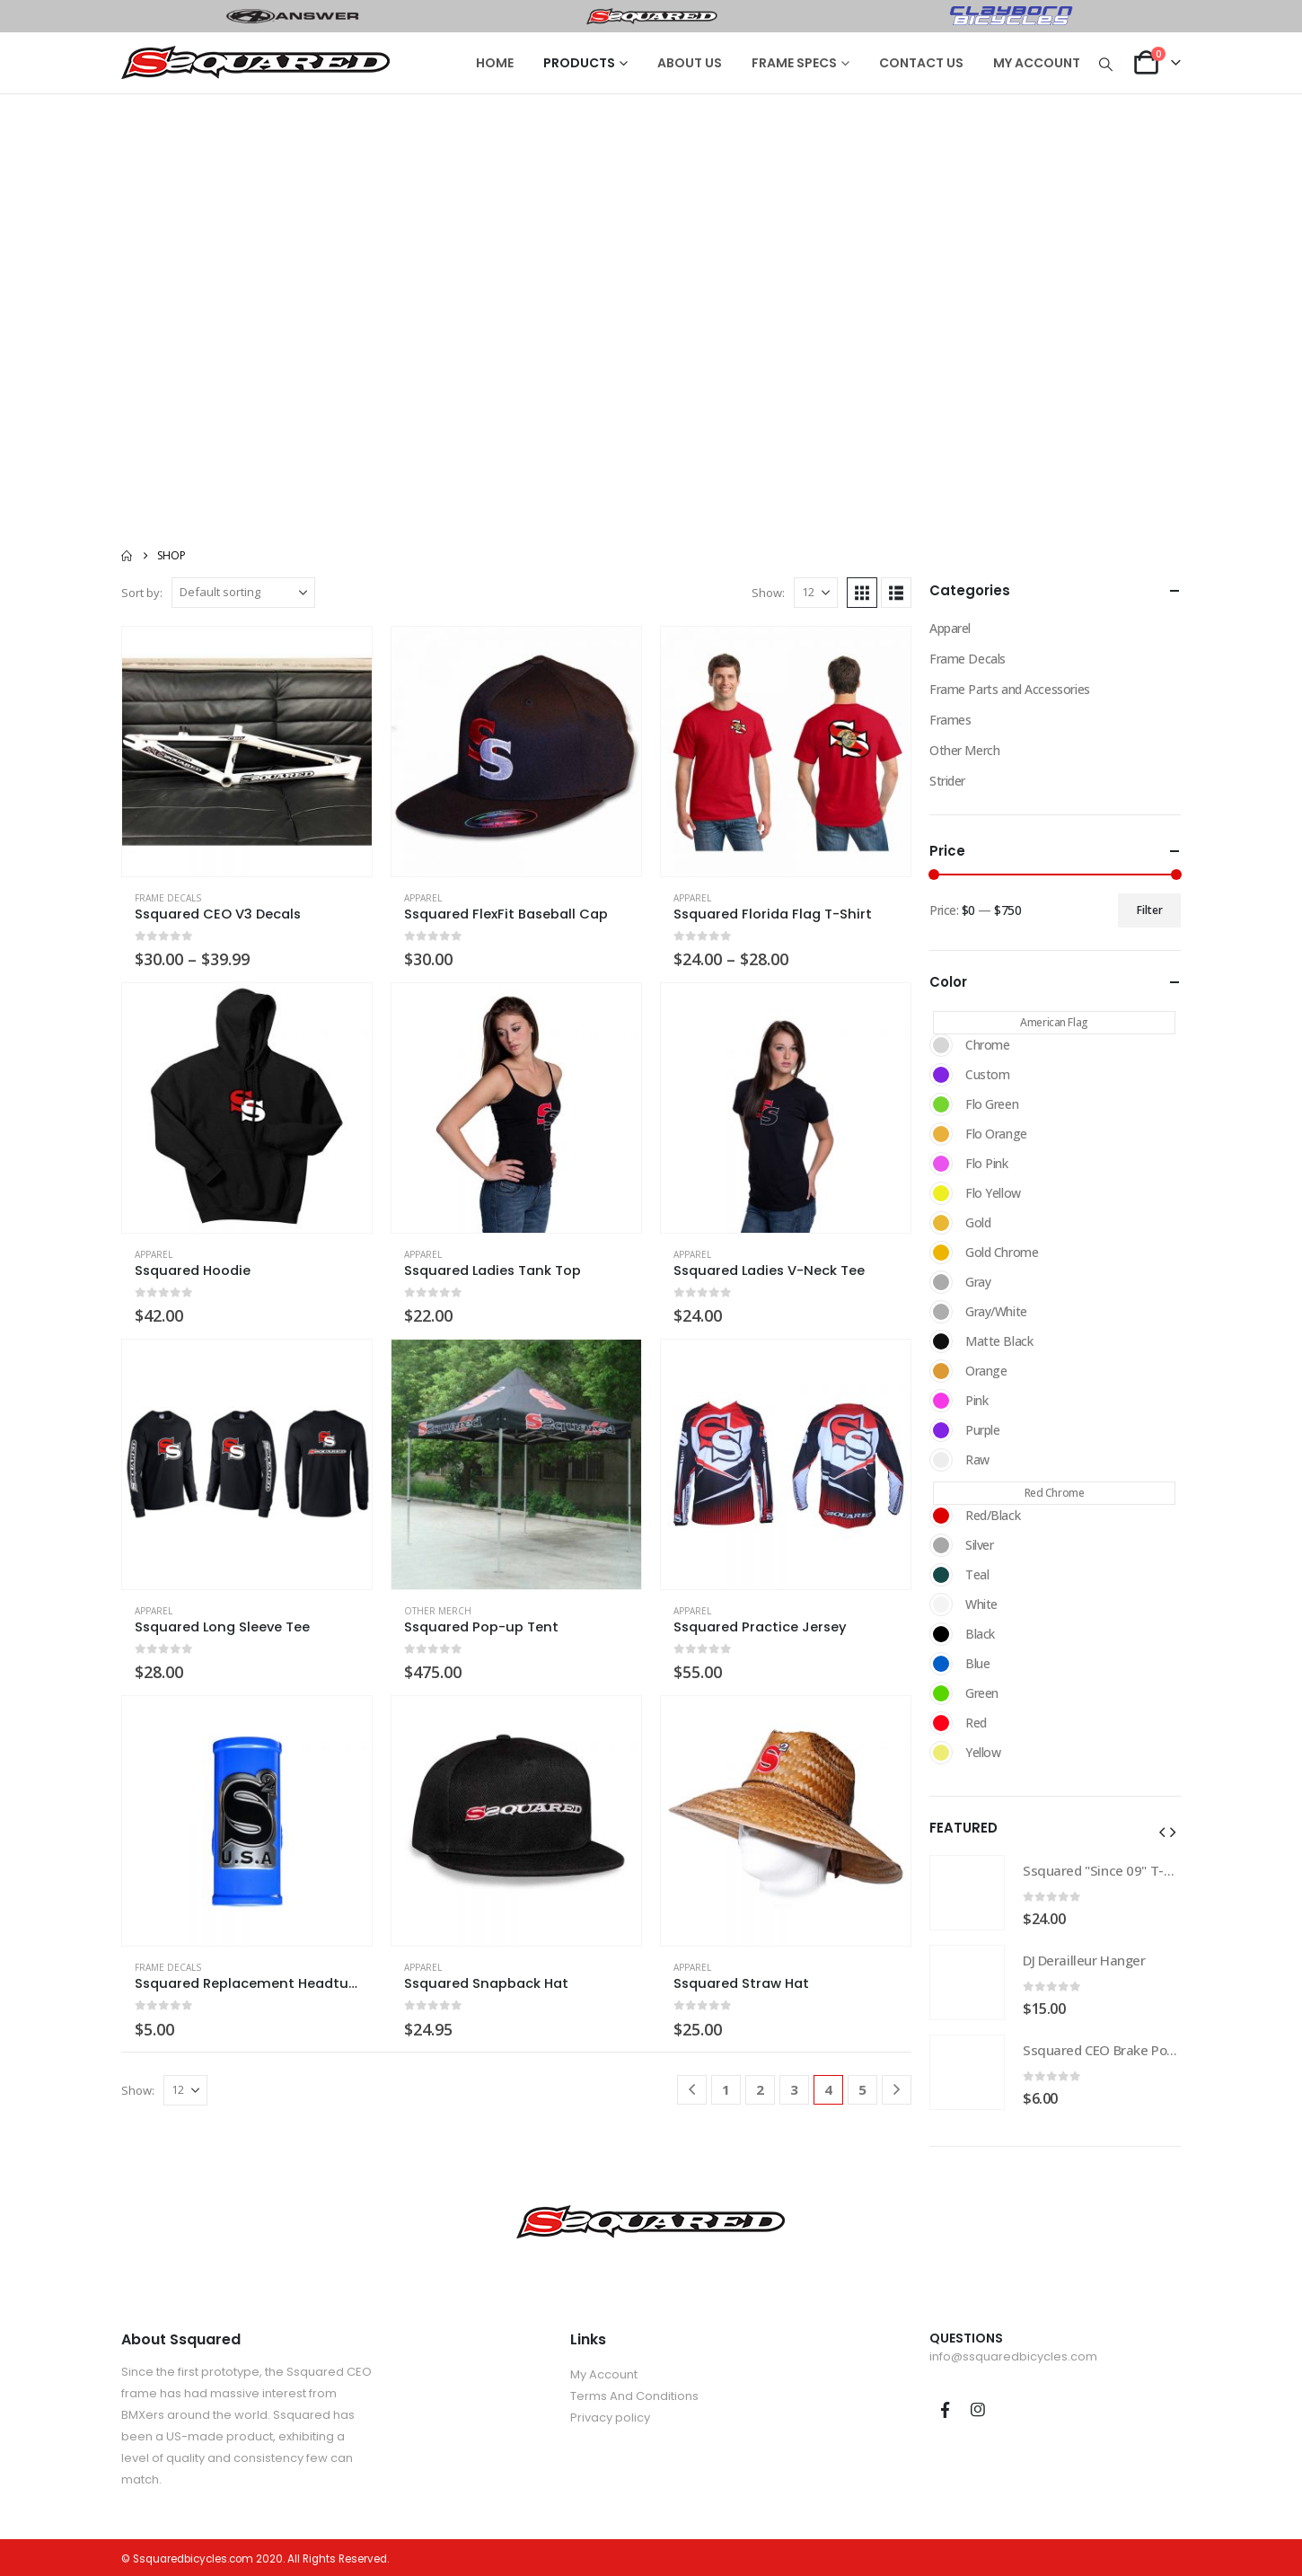 The width and height of the screenshot is (1302, 2576). I want to click on 1 [Page 1], so click(726, 2089).